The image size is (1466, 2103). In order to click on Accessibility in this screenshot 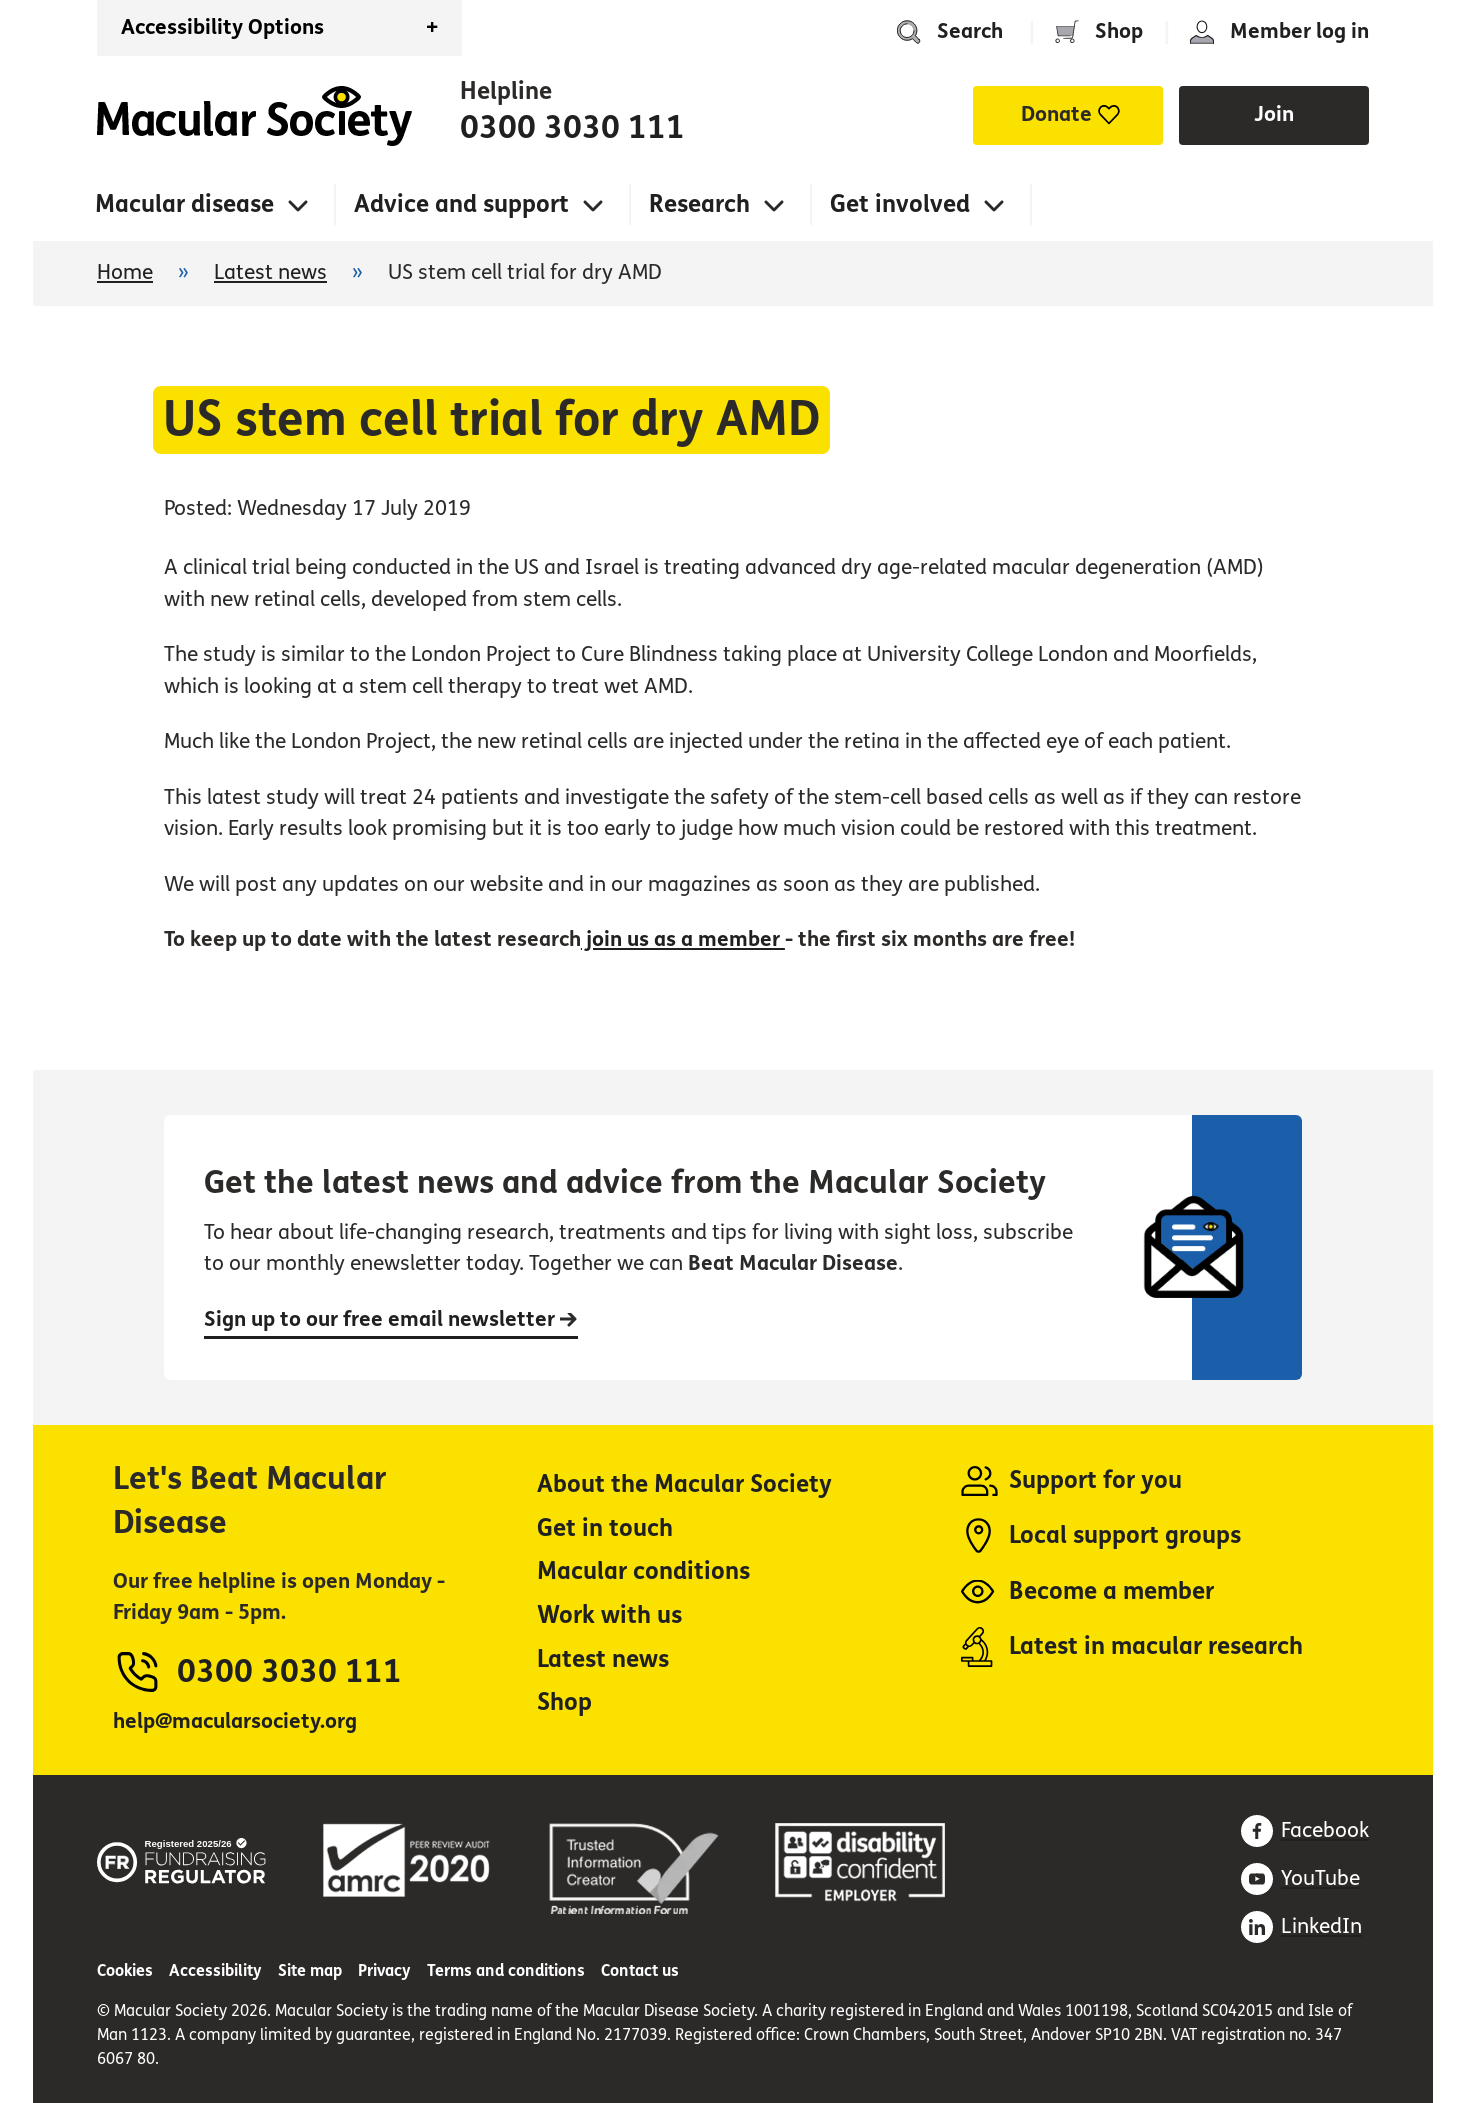, I will do `click(215, 1970)`.